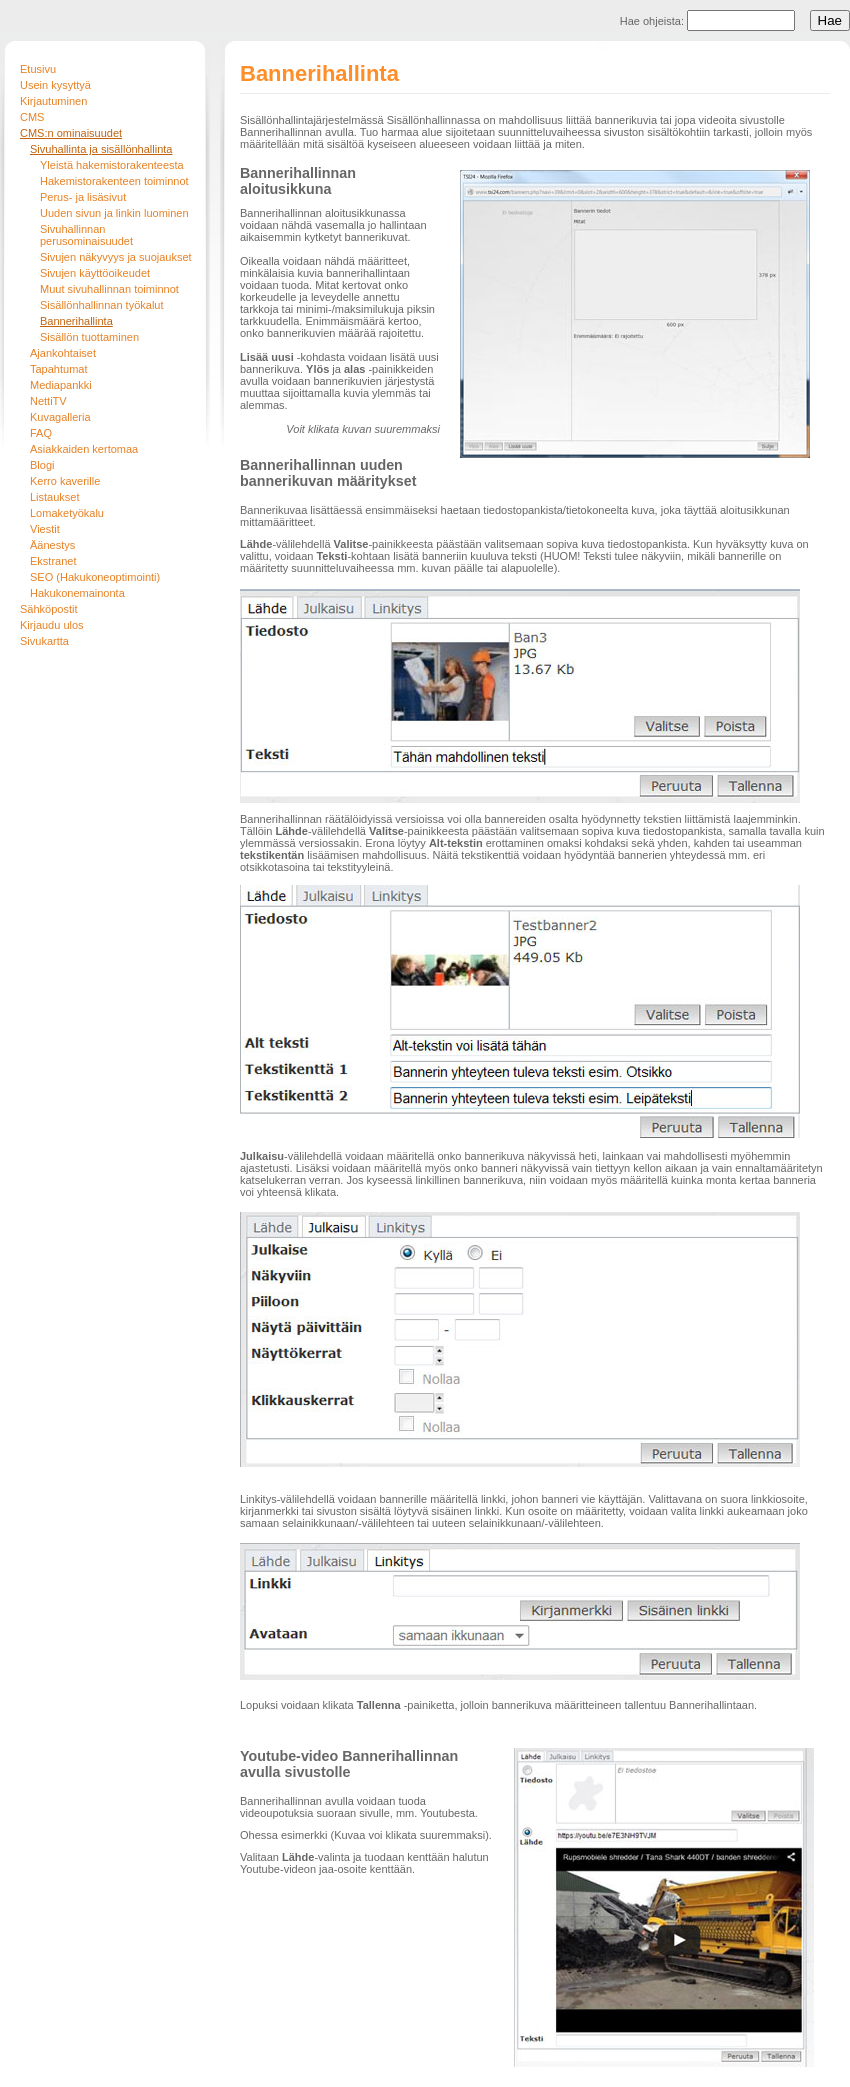  I want to click on Sivuhallinta ja sisällönhallinta, so click(101, 149).